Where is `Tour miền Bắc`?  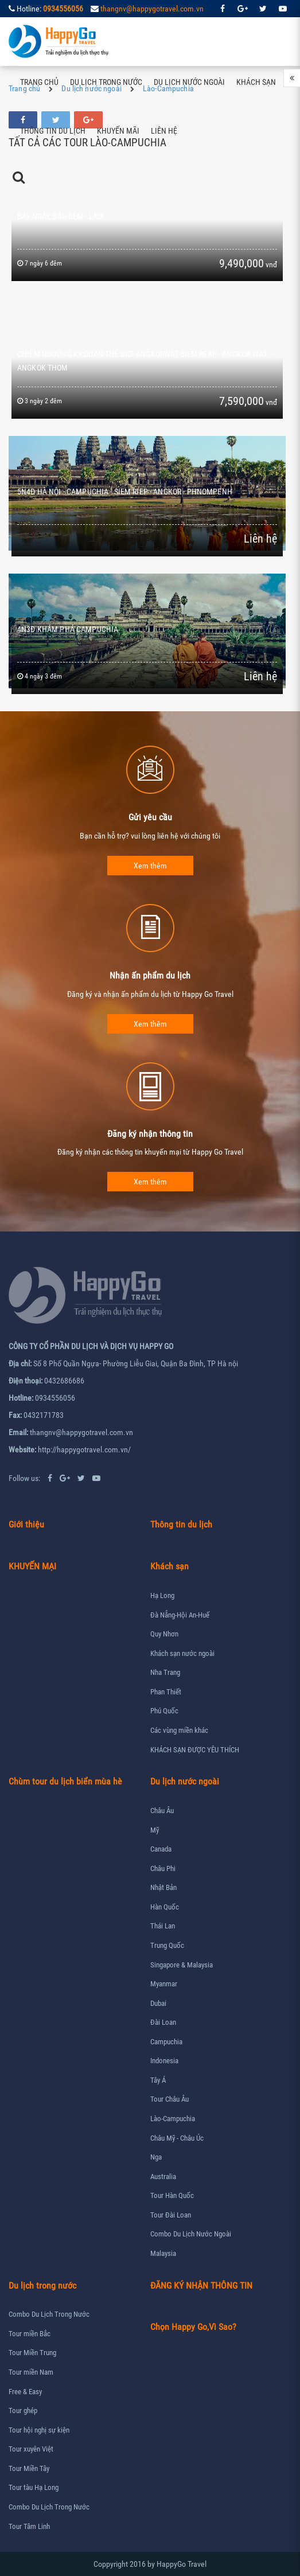 Tour miền Bắc is located at coordinates (29, 2333).